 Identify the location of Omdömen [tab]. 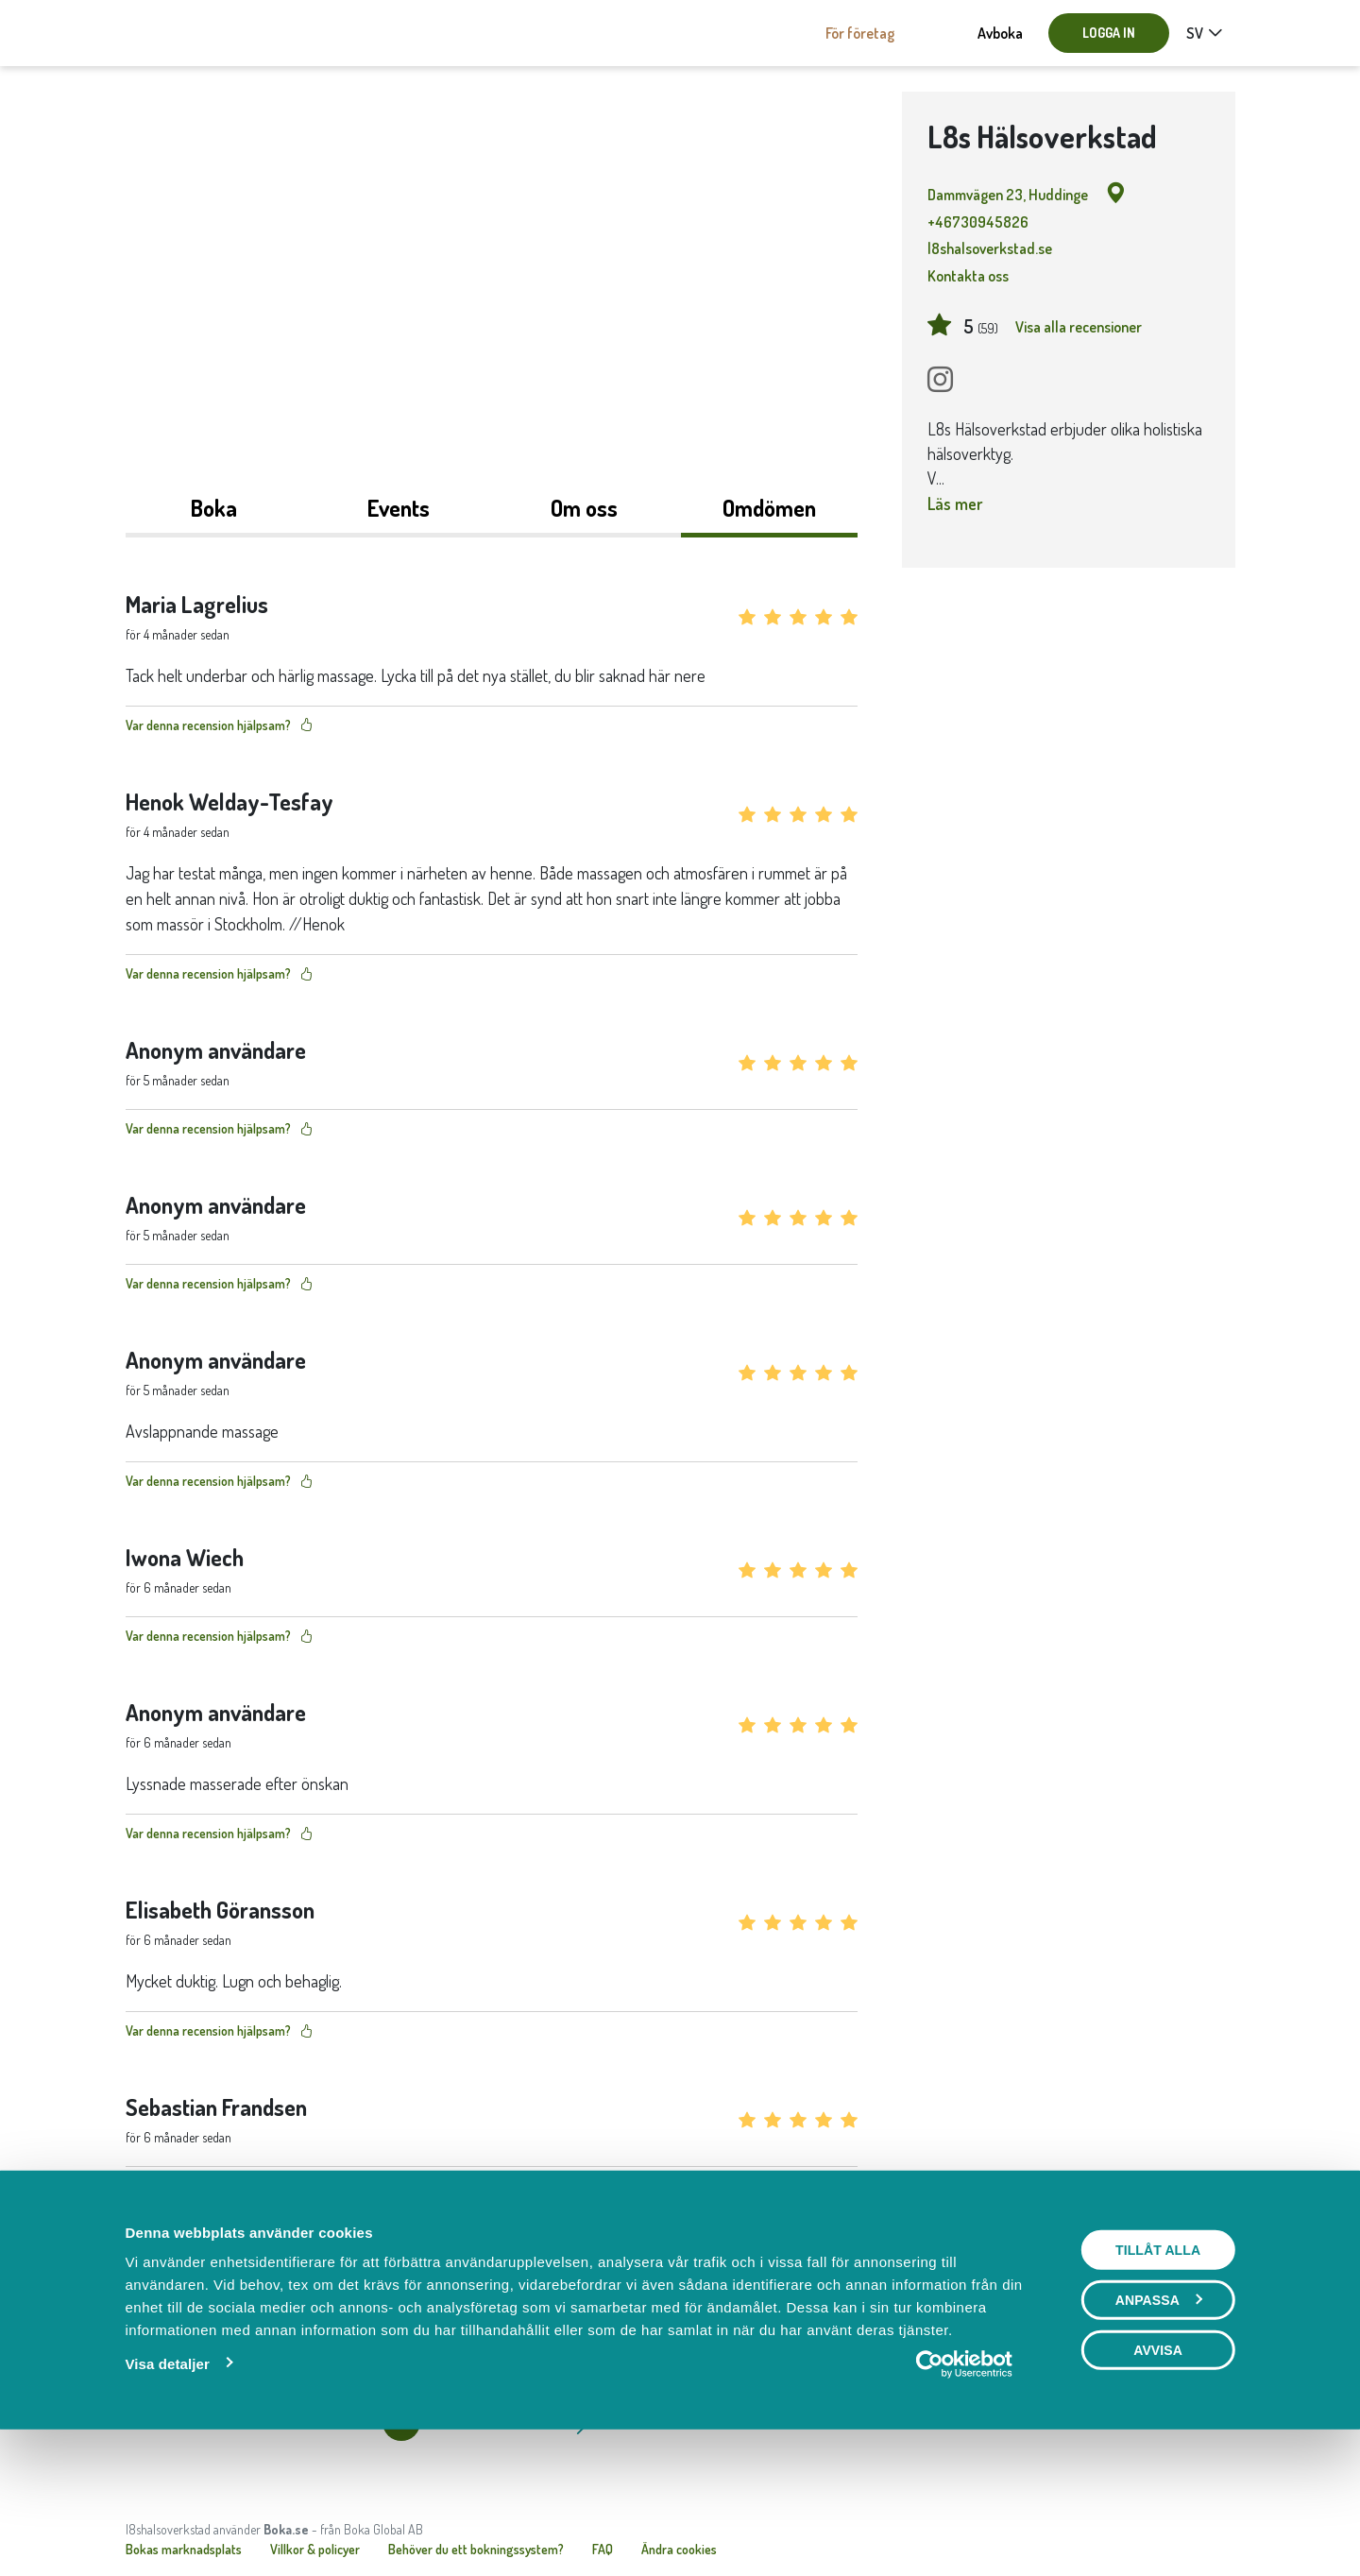
(769, 507).